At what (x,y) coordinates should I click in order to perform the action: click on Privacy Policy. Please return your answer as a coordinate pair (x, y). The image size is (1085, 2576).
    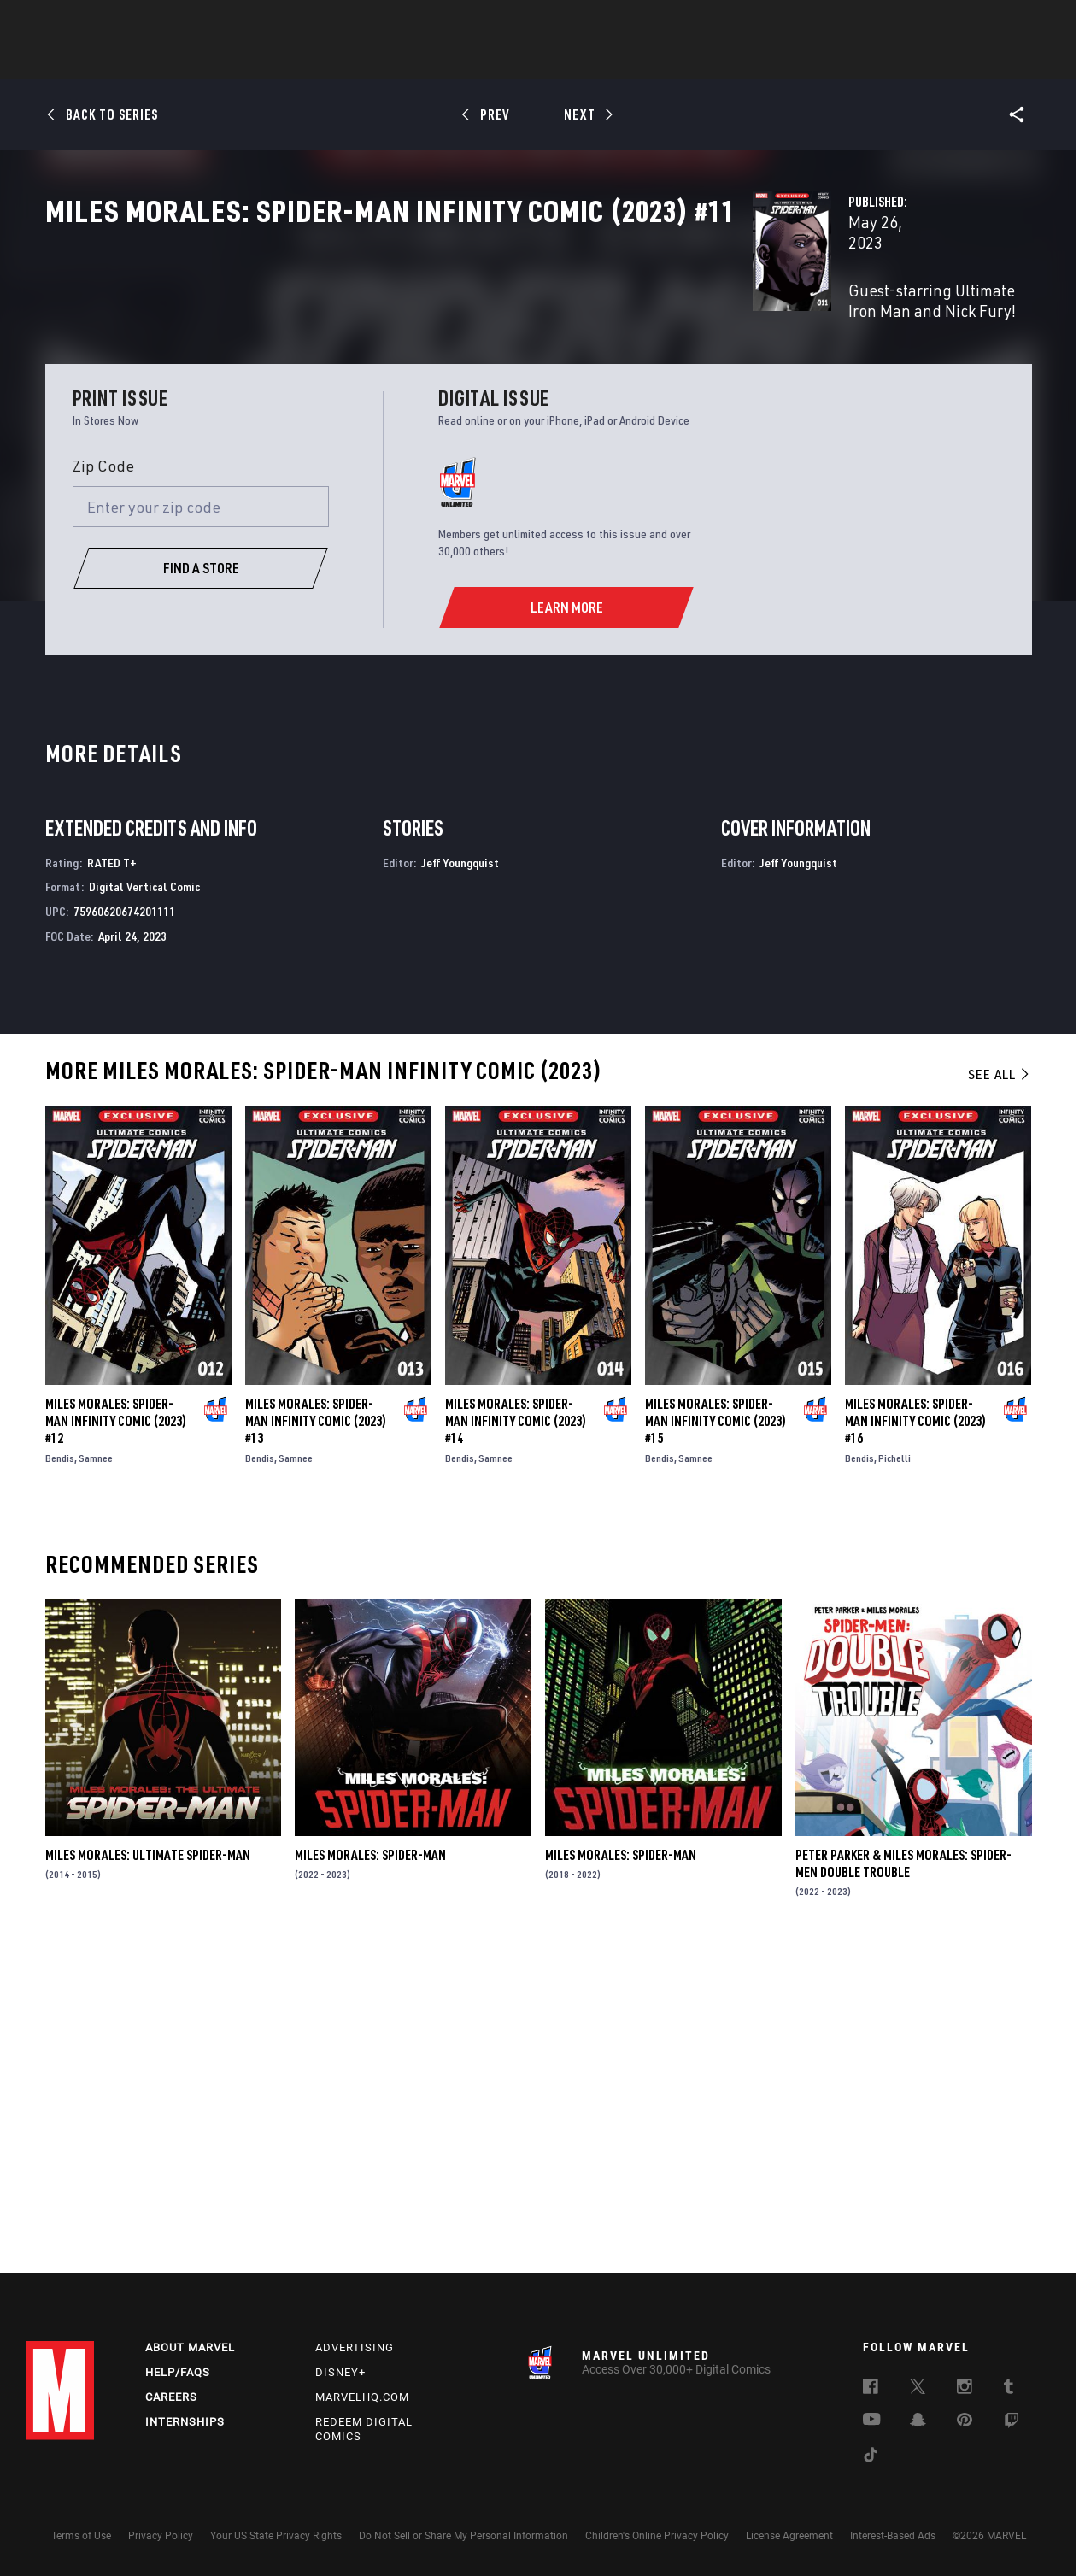
    Looking at the image, I should click on (160, 2536).